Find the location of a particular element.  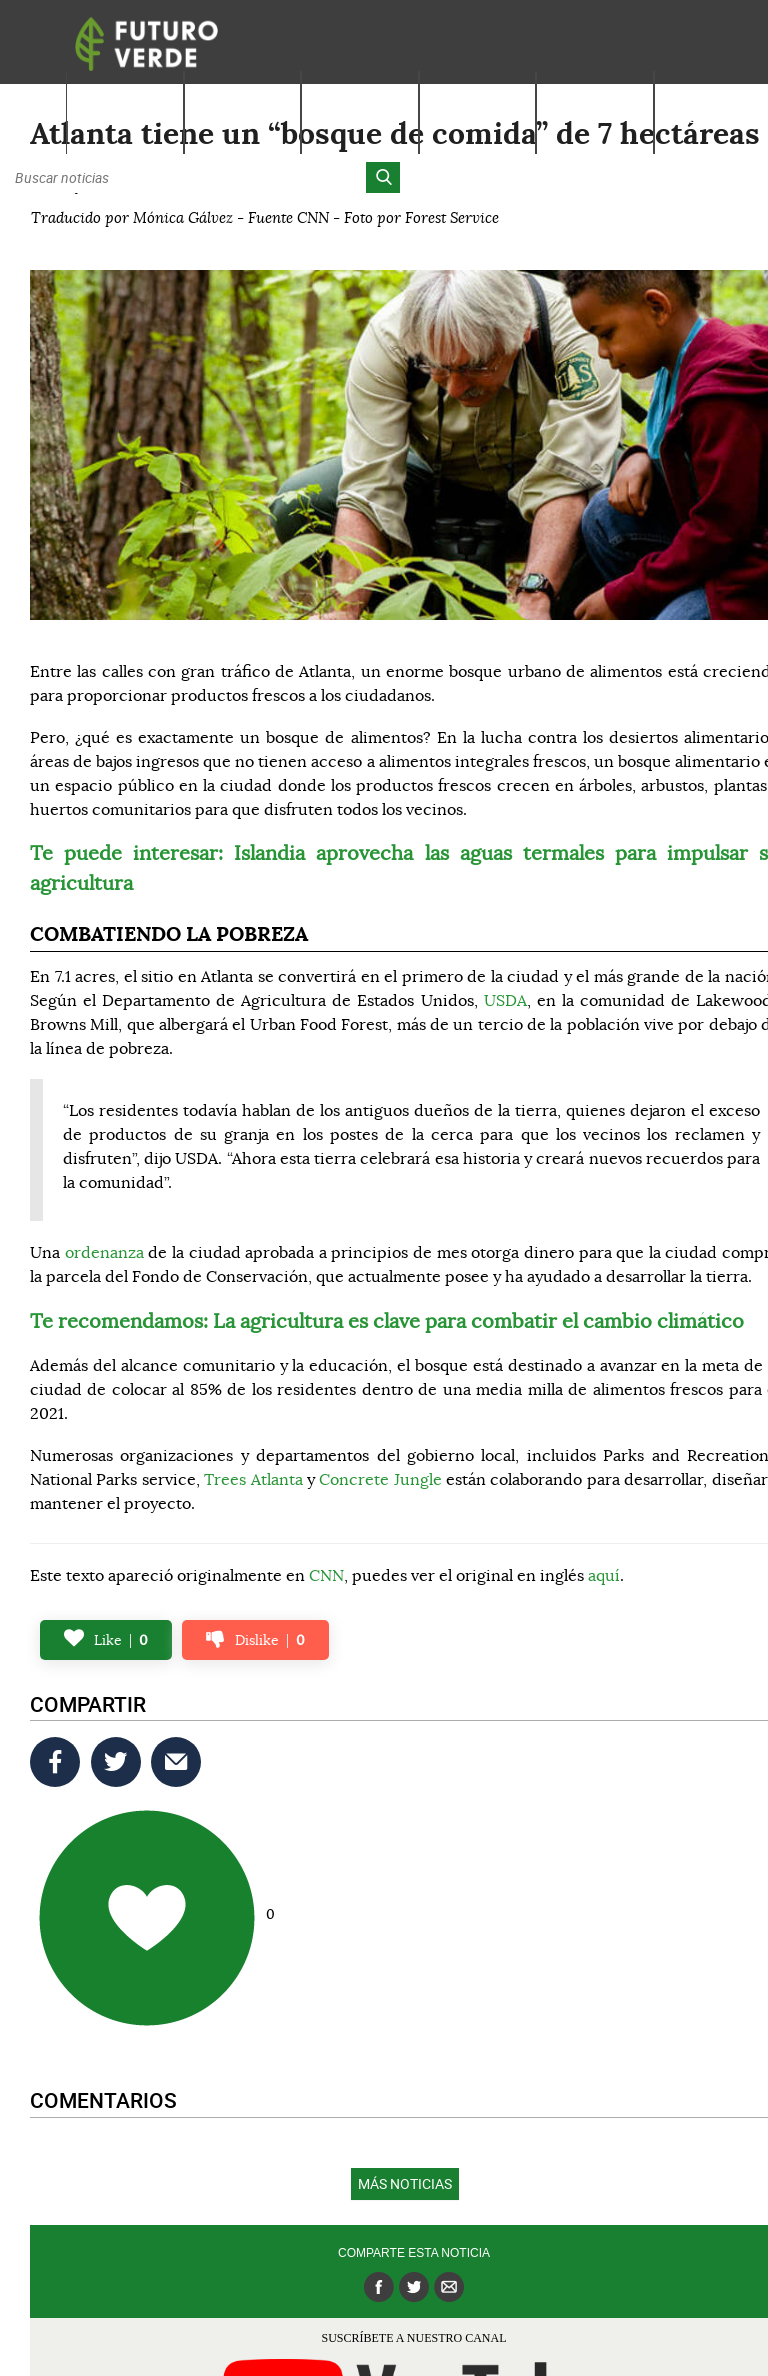

Aprende is located at coordinates (242, 117).